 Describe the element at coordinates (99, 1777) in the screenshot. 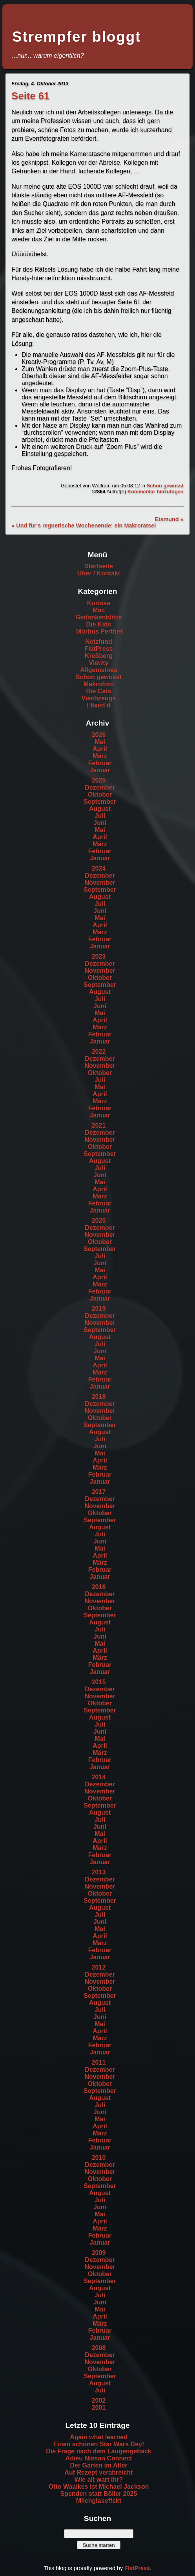

I see `2014` at that location.